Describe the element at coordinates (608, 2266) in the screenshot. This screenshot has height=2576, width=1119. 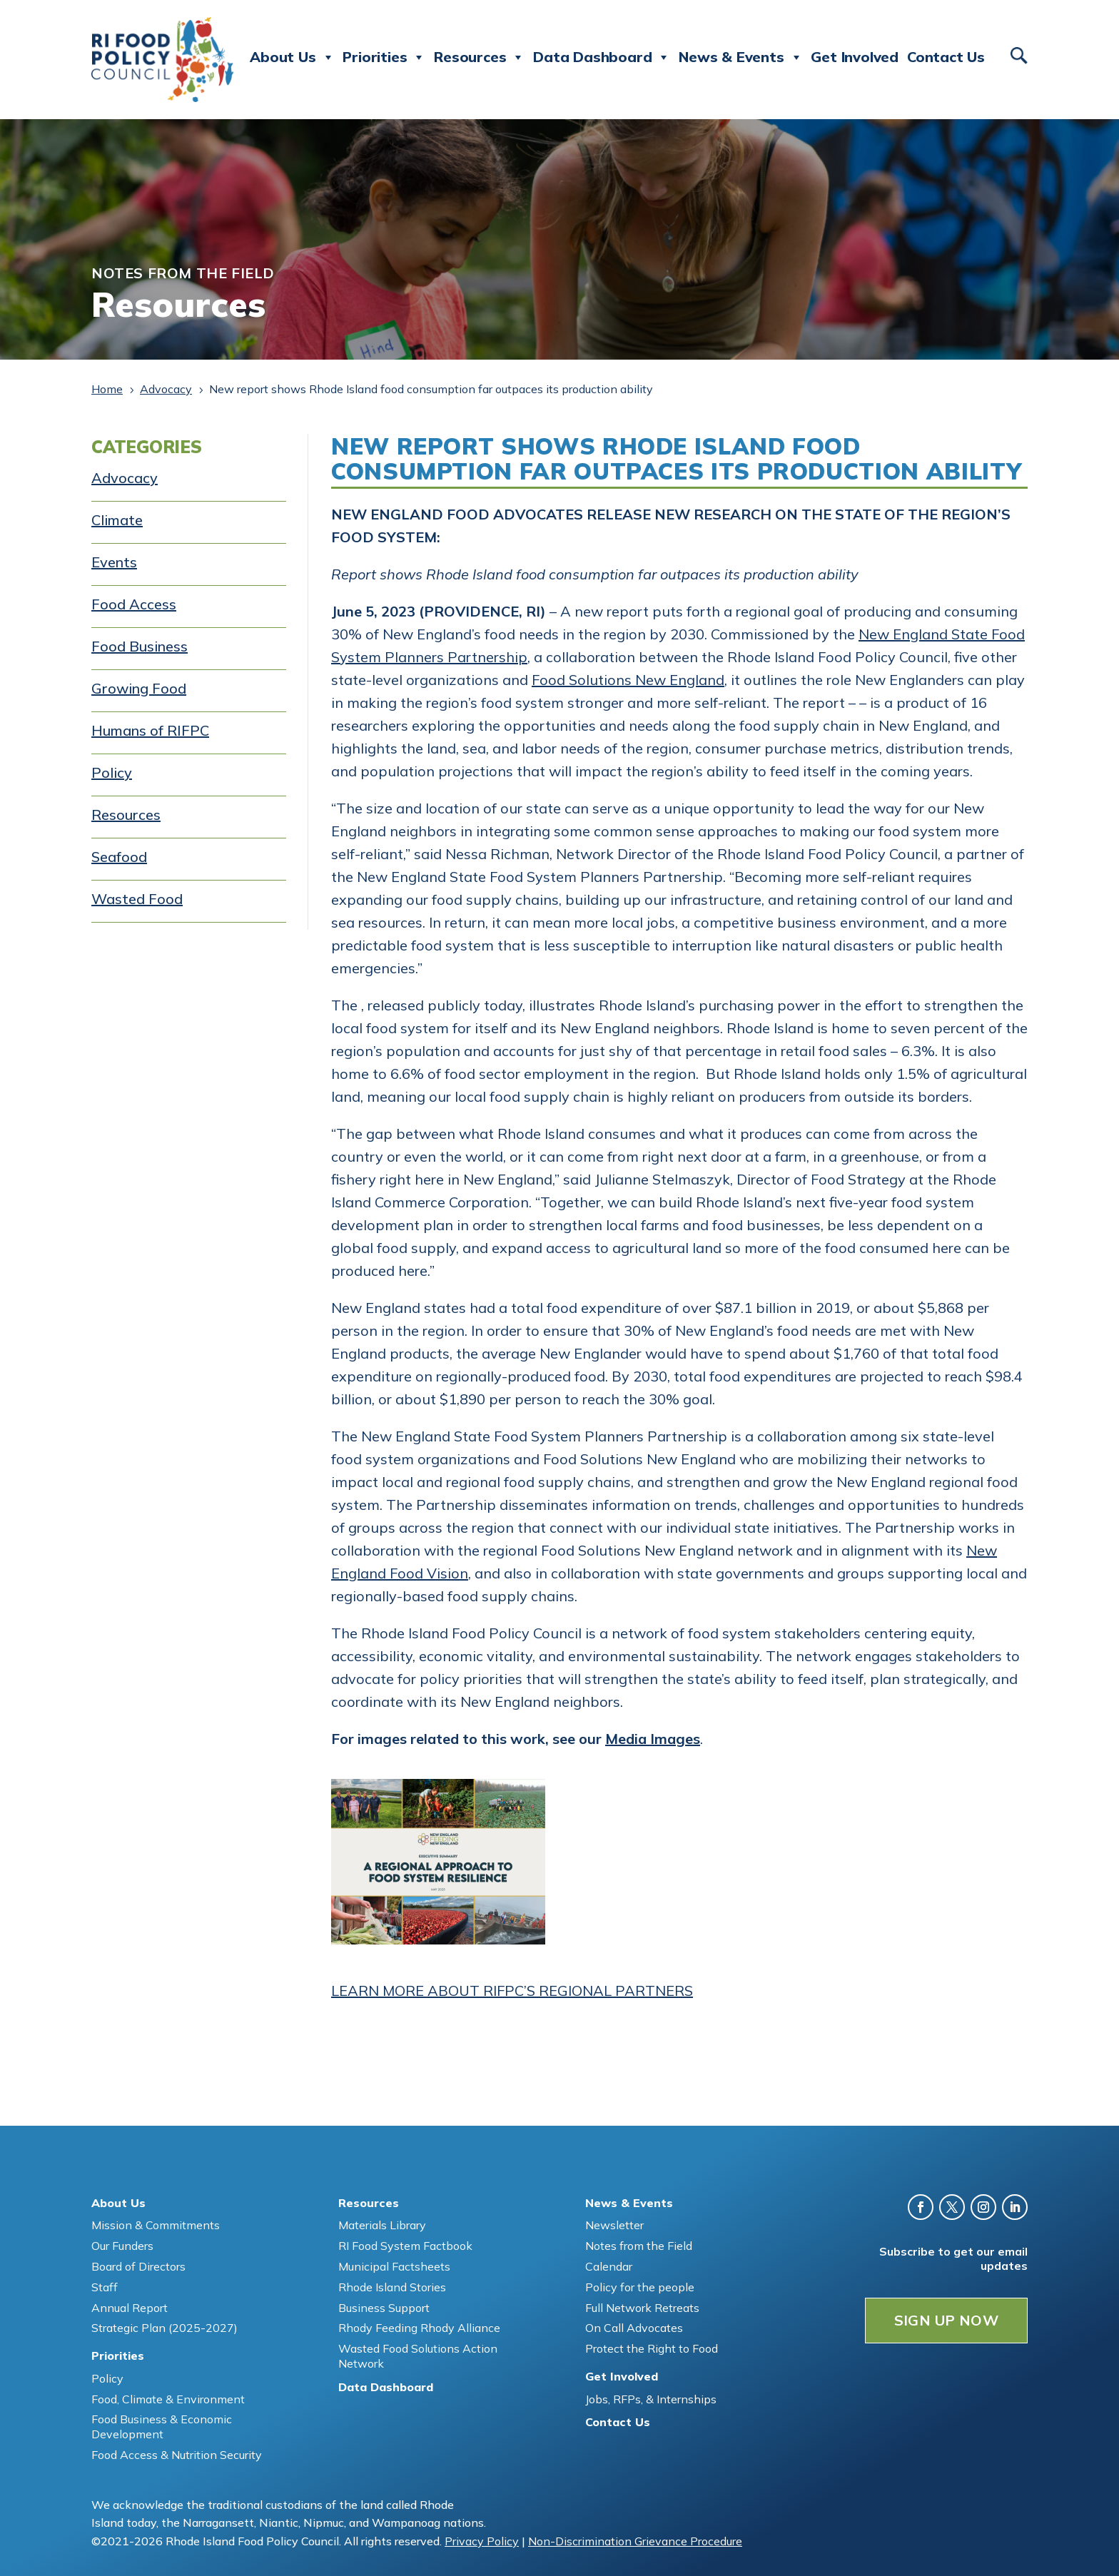
I see `Calendar` at that location.